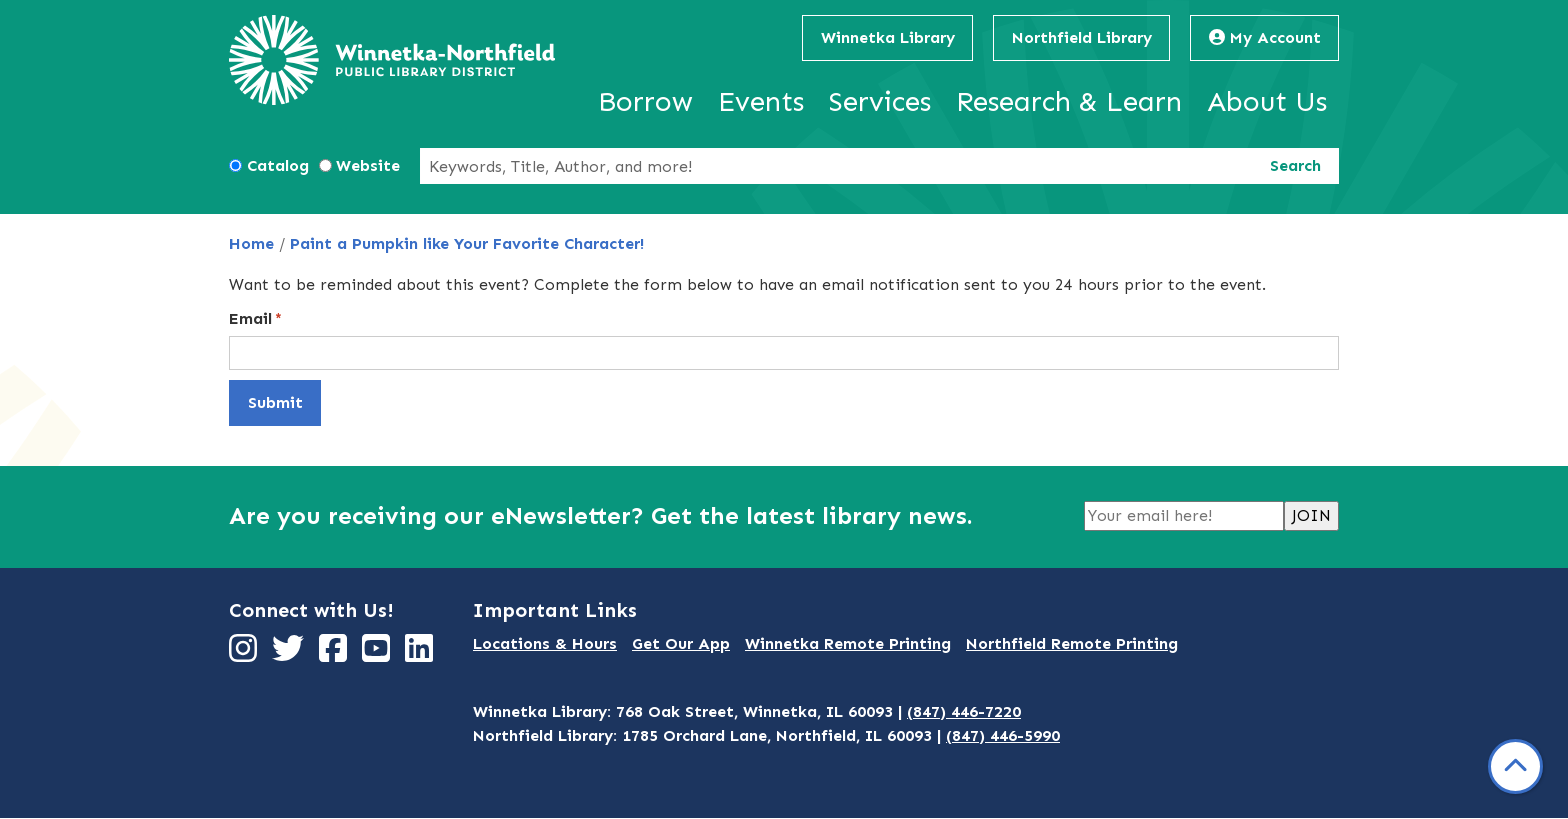  What do you see at coordinates (421, 654) in the screenshot?
I see `[View Winnetka-Northfield Public Library District on LinkedIn]` at bounding box center [421, 654].